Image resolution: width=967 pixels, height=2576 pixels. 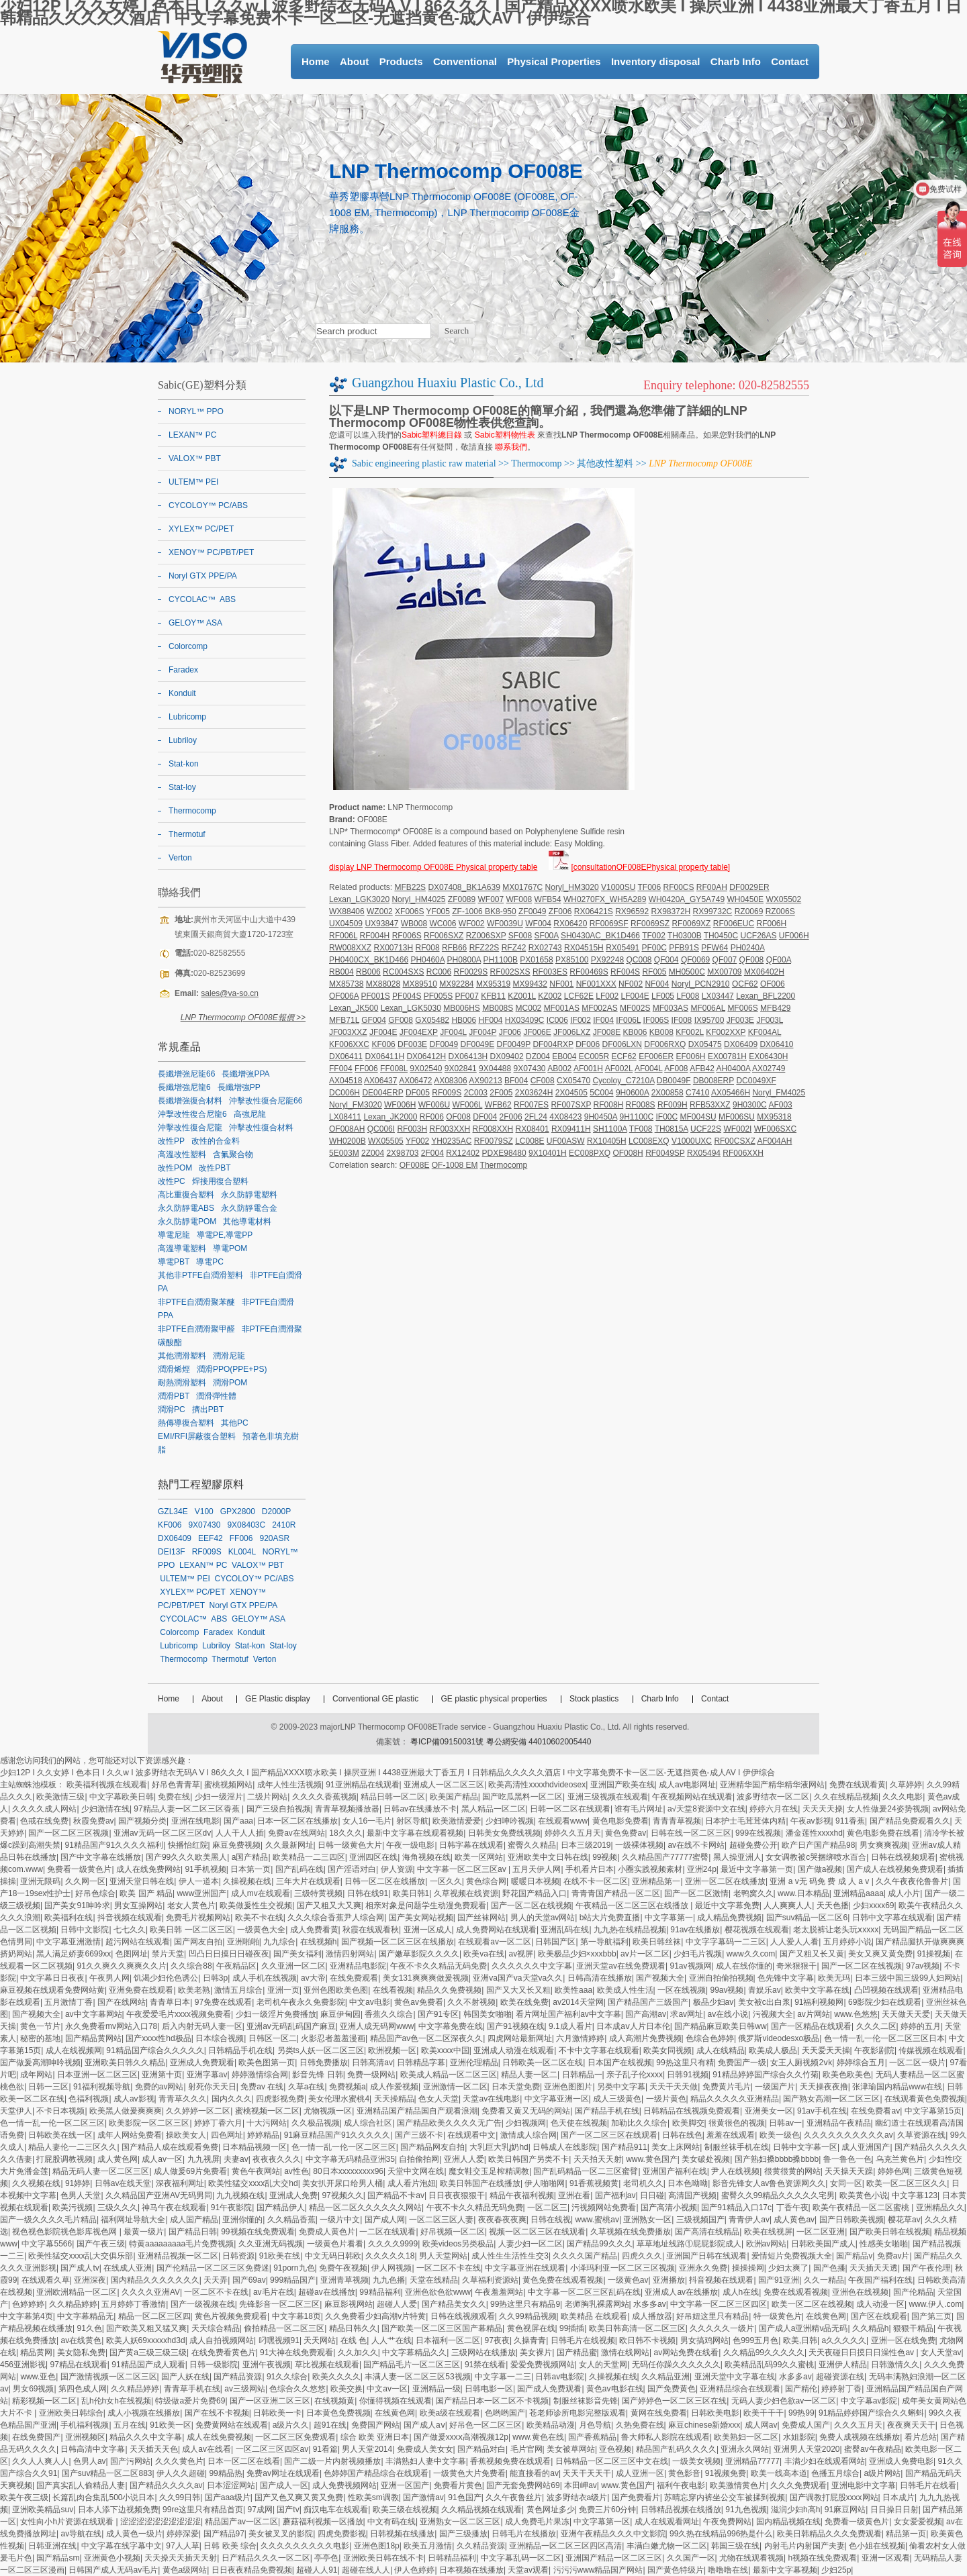 What do you see at coordinates (524, 2533) in the screenshot?
I see `日韩毛片在线播放` at bounding box center [524, 2533].